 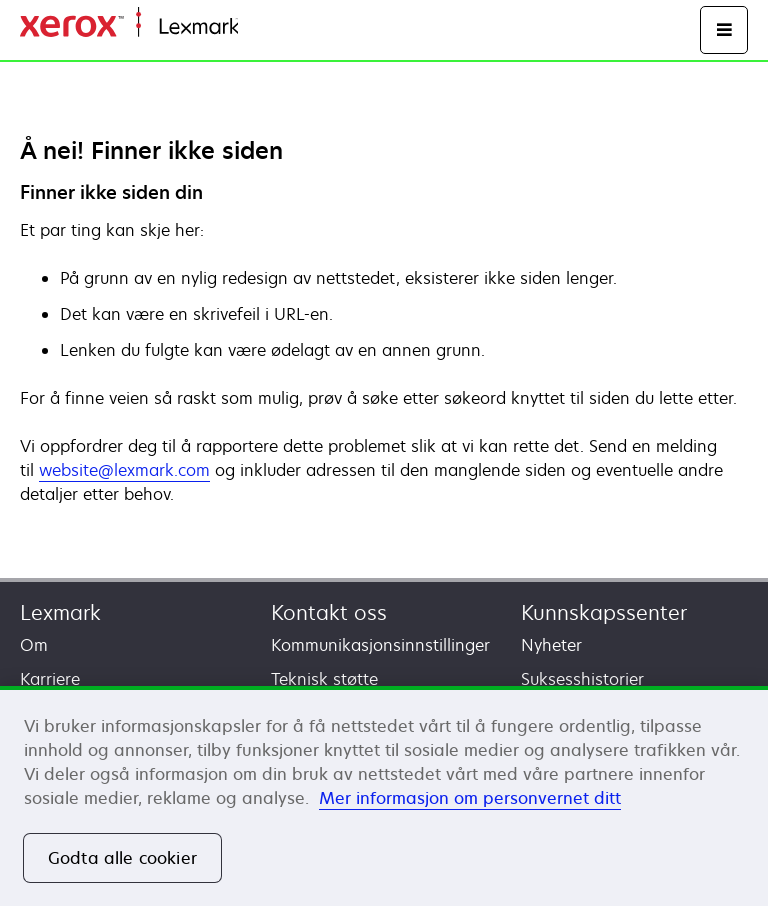 What do you see at coordinates (255, 27) in the screenshot?
I see `Hjem` at bounding box center [255, 27].